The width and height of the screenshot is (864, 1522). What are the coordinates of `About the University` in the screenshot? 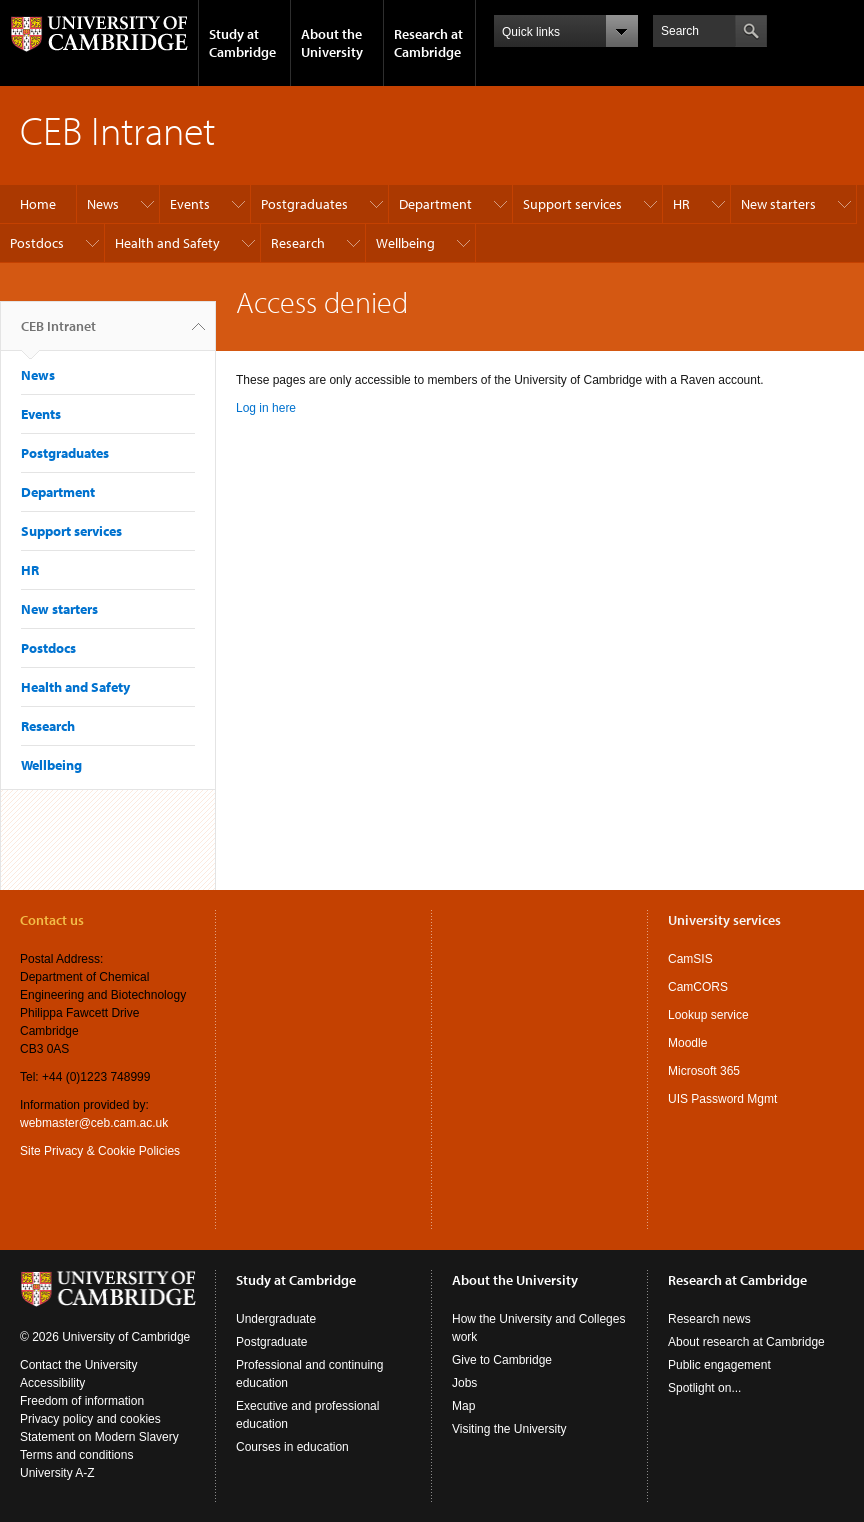 It's located at (332, 43).